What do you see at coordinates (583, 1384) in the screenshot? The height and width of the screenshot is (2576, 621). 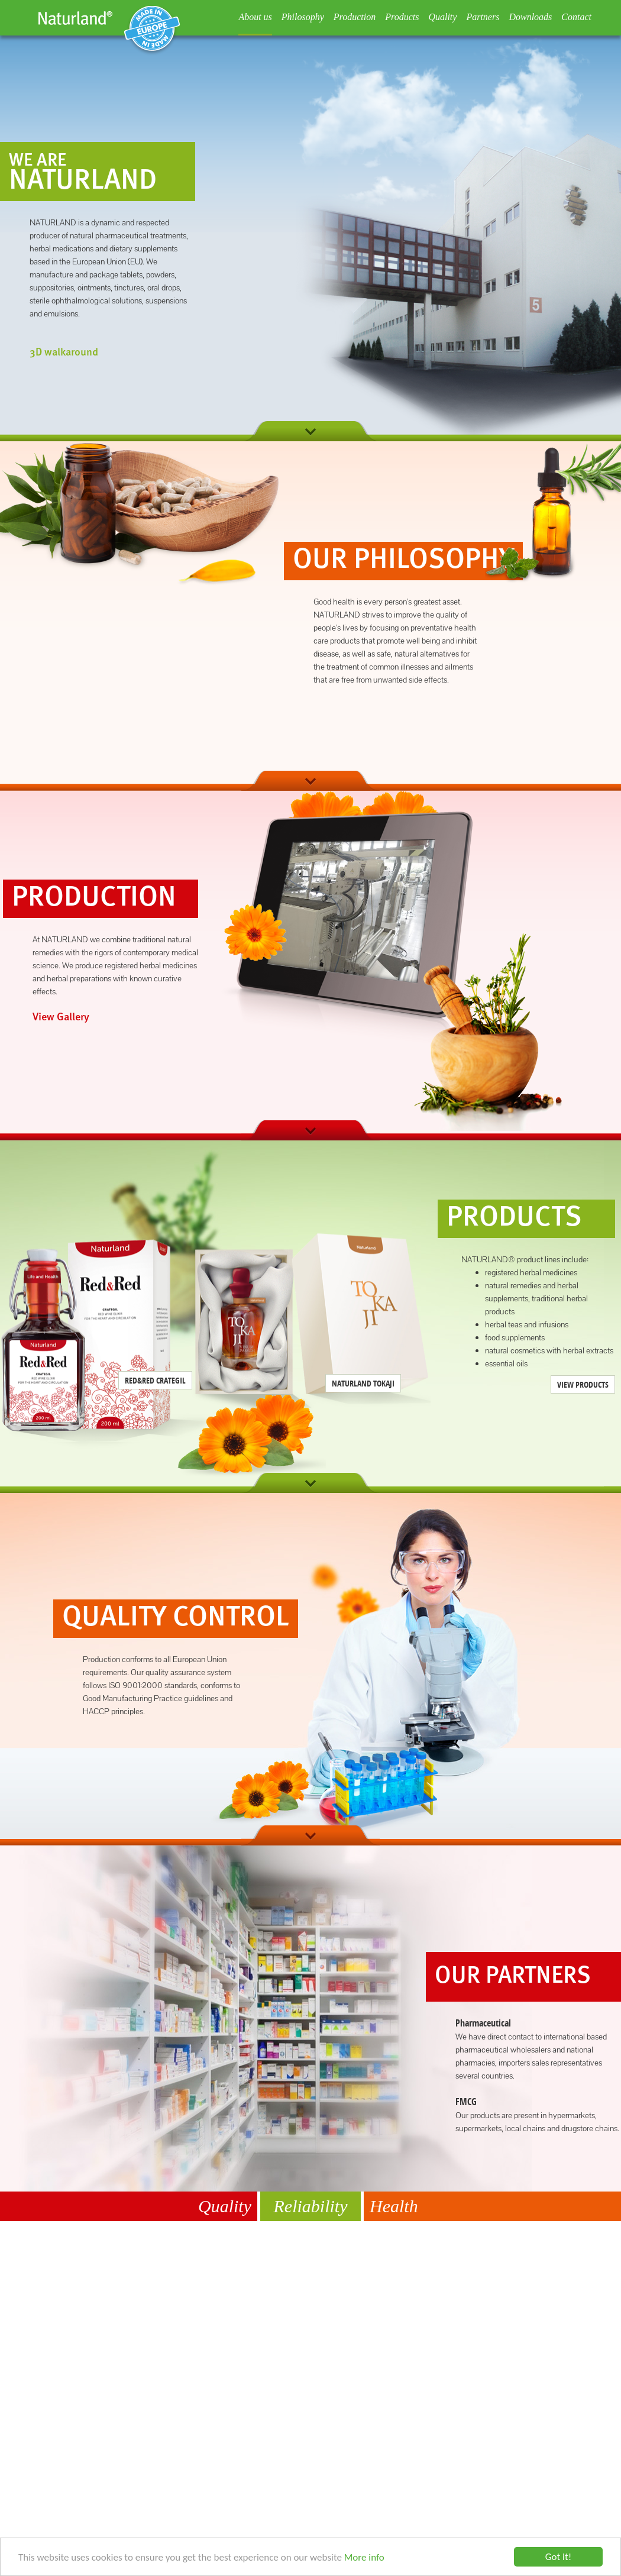 I see `View Products` at bounding box center [583, 1384].